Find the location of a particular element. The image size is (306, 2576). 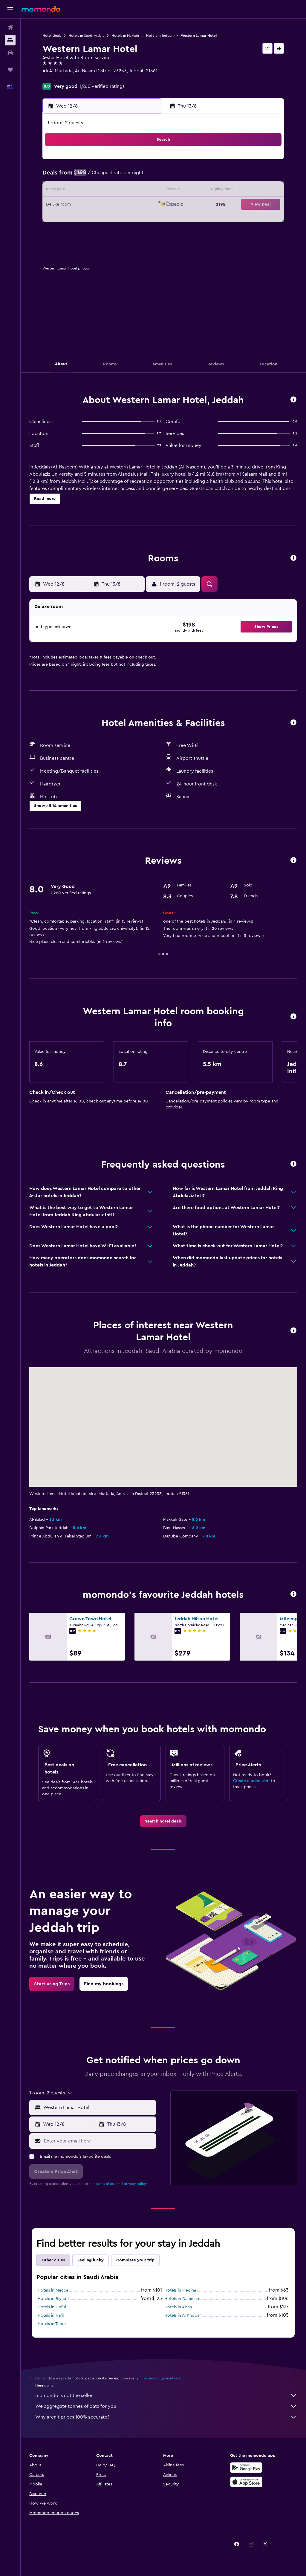

[Search for flights] is located at coordinates (10, 27).